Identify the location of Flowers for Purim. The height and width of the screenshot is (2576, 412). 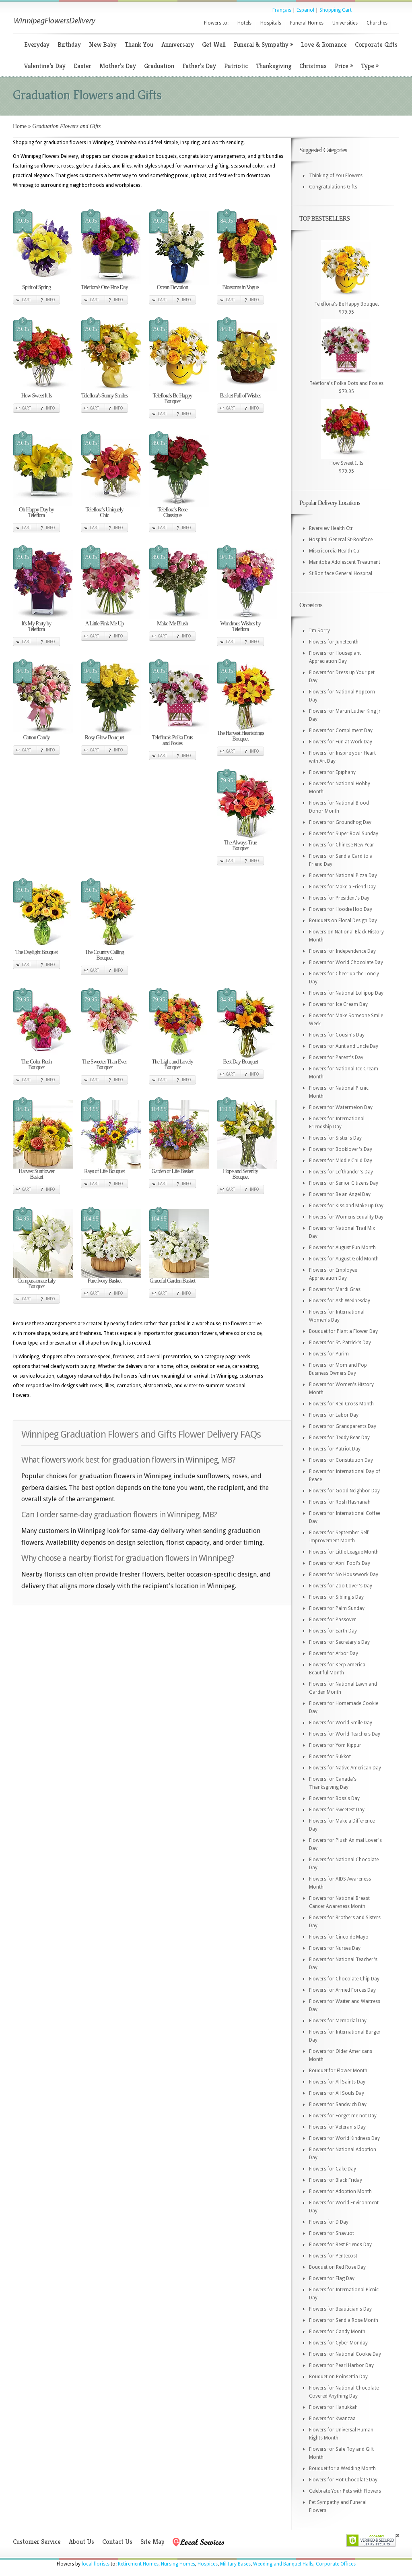
(329, 1354).